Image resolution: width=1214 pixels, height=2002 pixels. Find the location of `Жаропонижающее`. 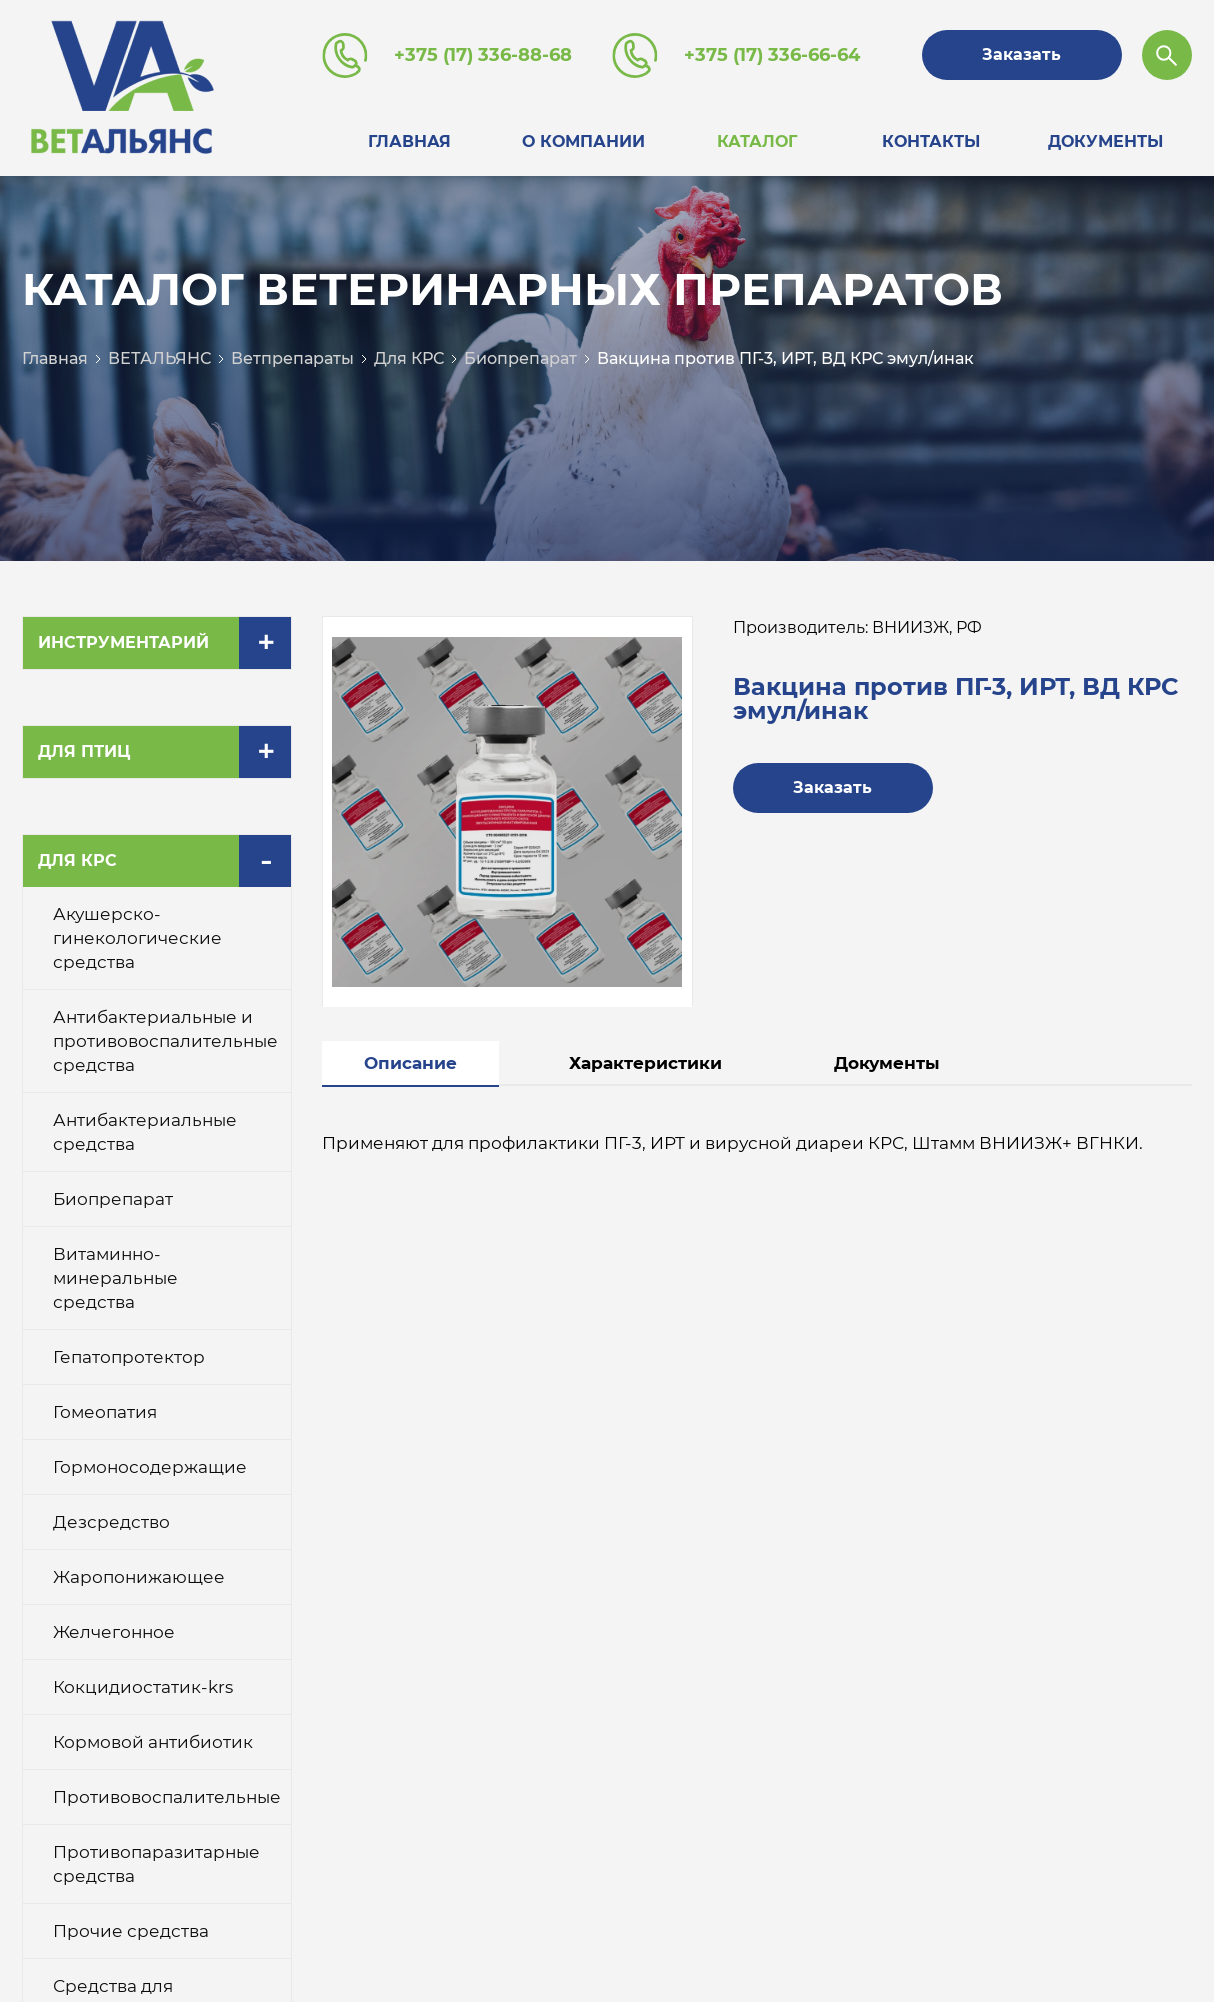

Жаропонижающее is located at coordinates (139, 1577).